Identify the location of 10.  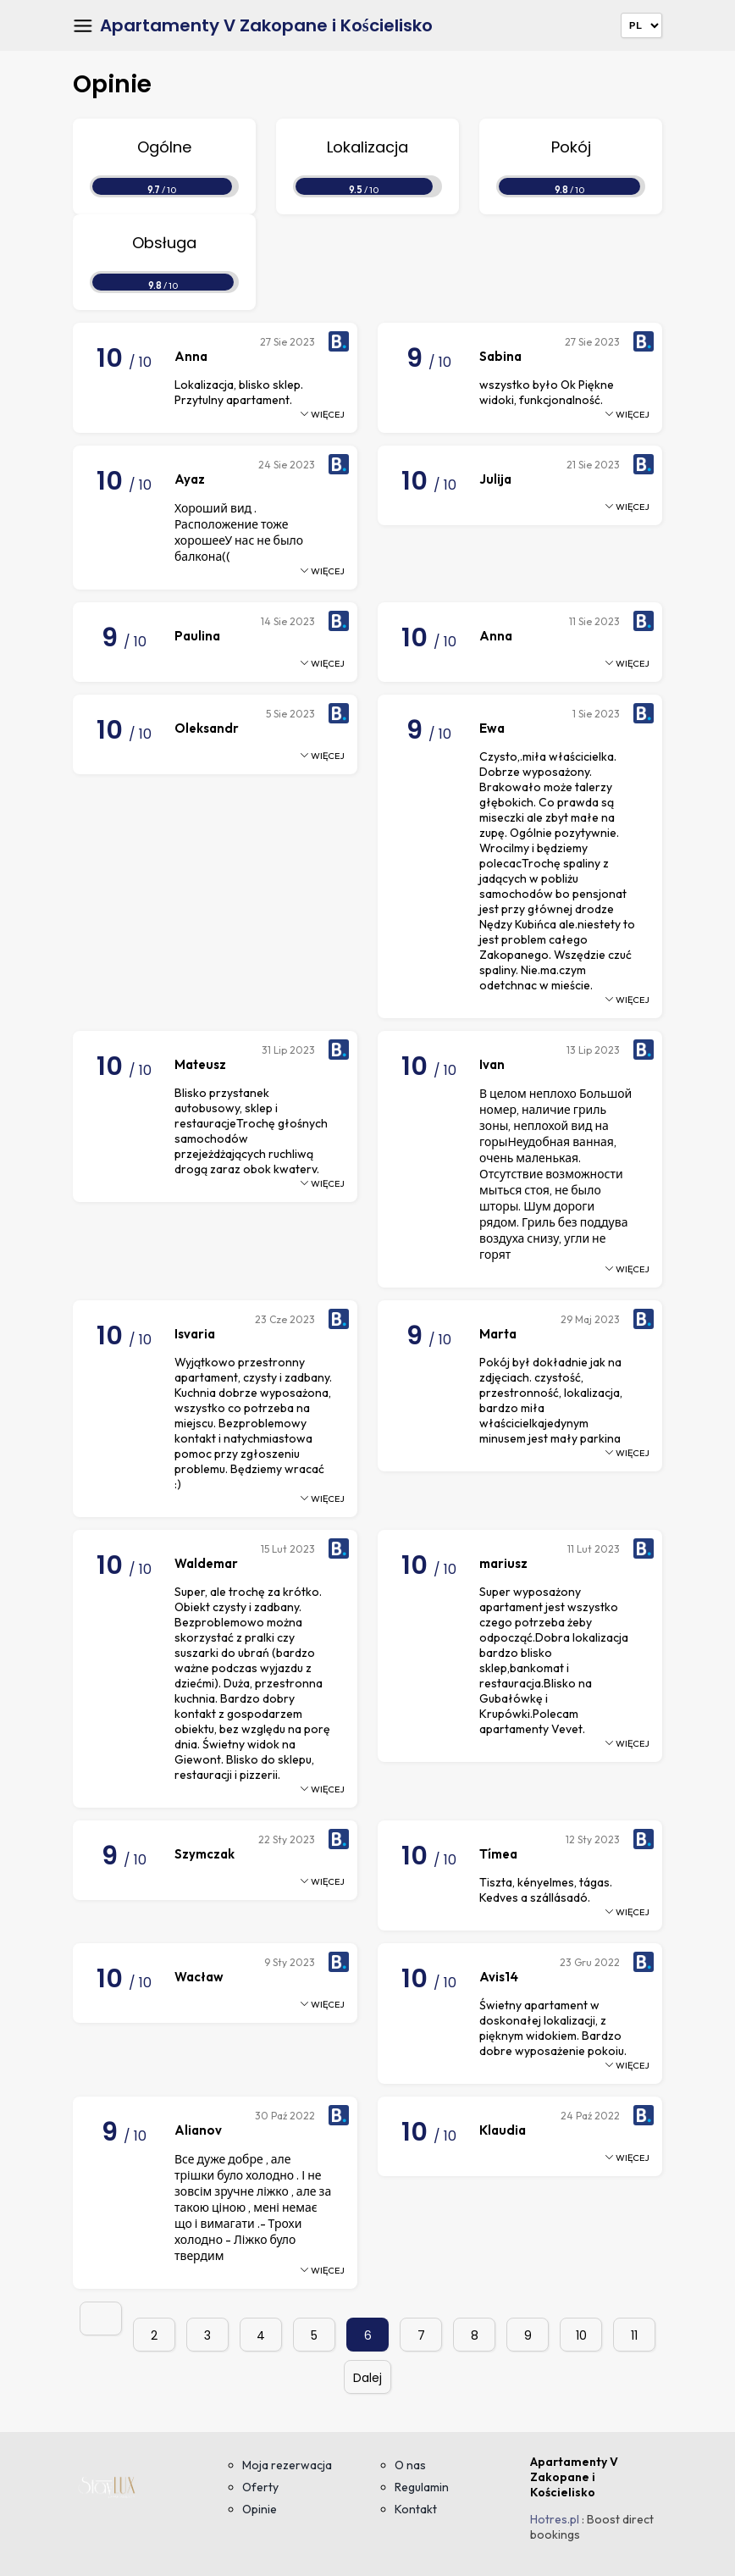
(581, 2335).